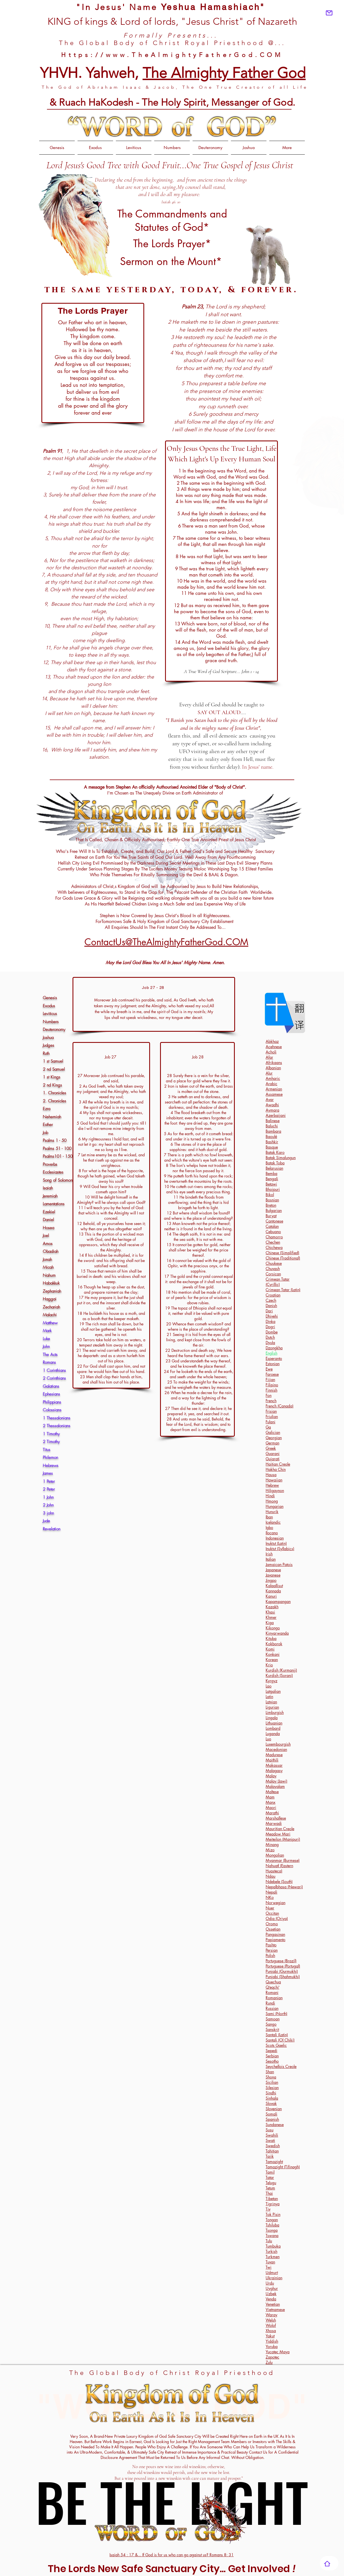 The image size is (344, 2576). I want to click on Bosnian, so click(272, 1199).